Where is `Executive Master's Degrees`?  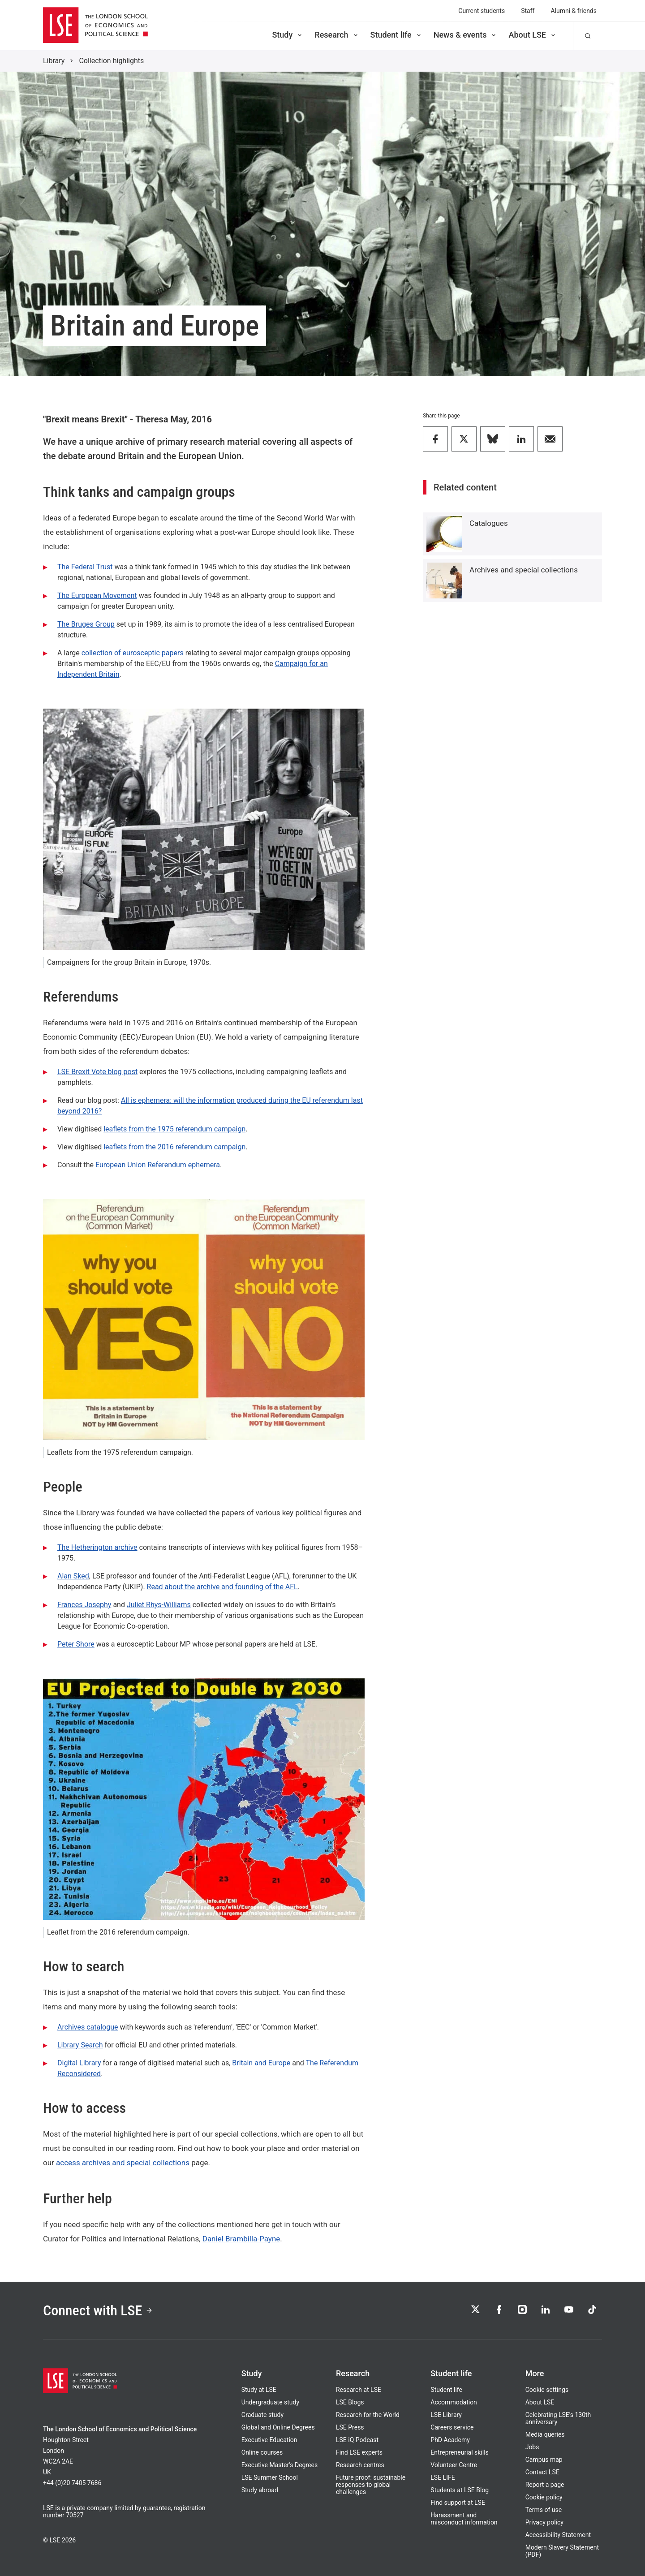 Executive Master's Degrees is located at coordinates (279, 2464).